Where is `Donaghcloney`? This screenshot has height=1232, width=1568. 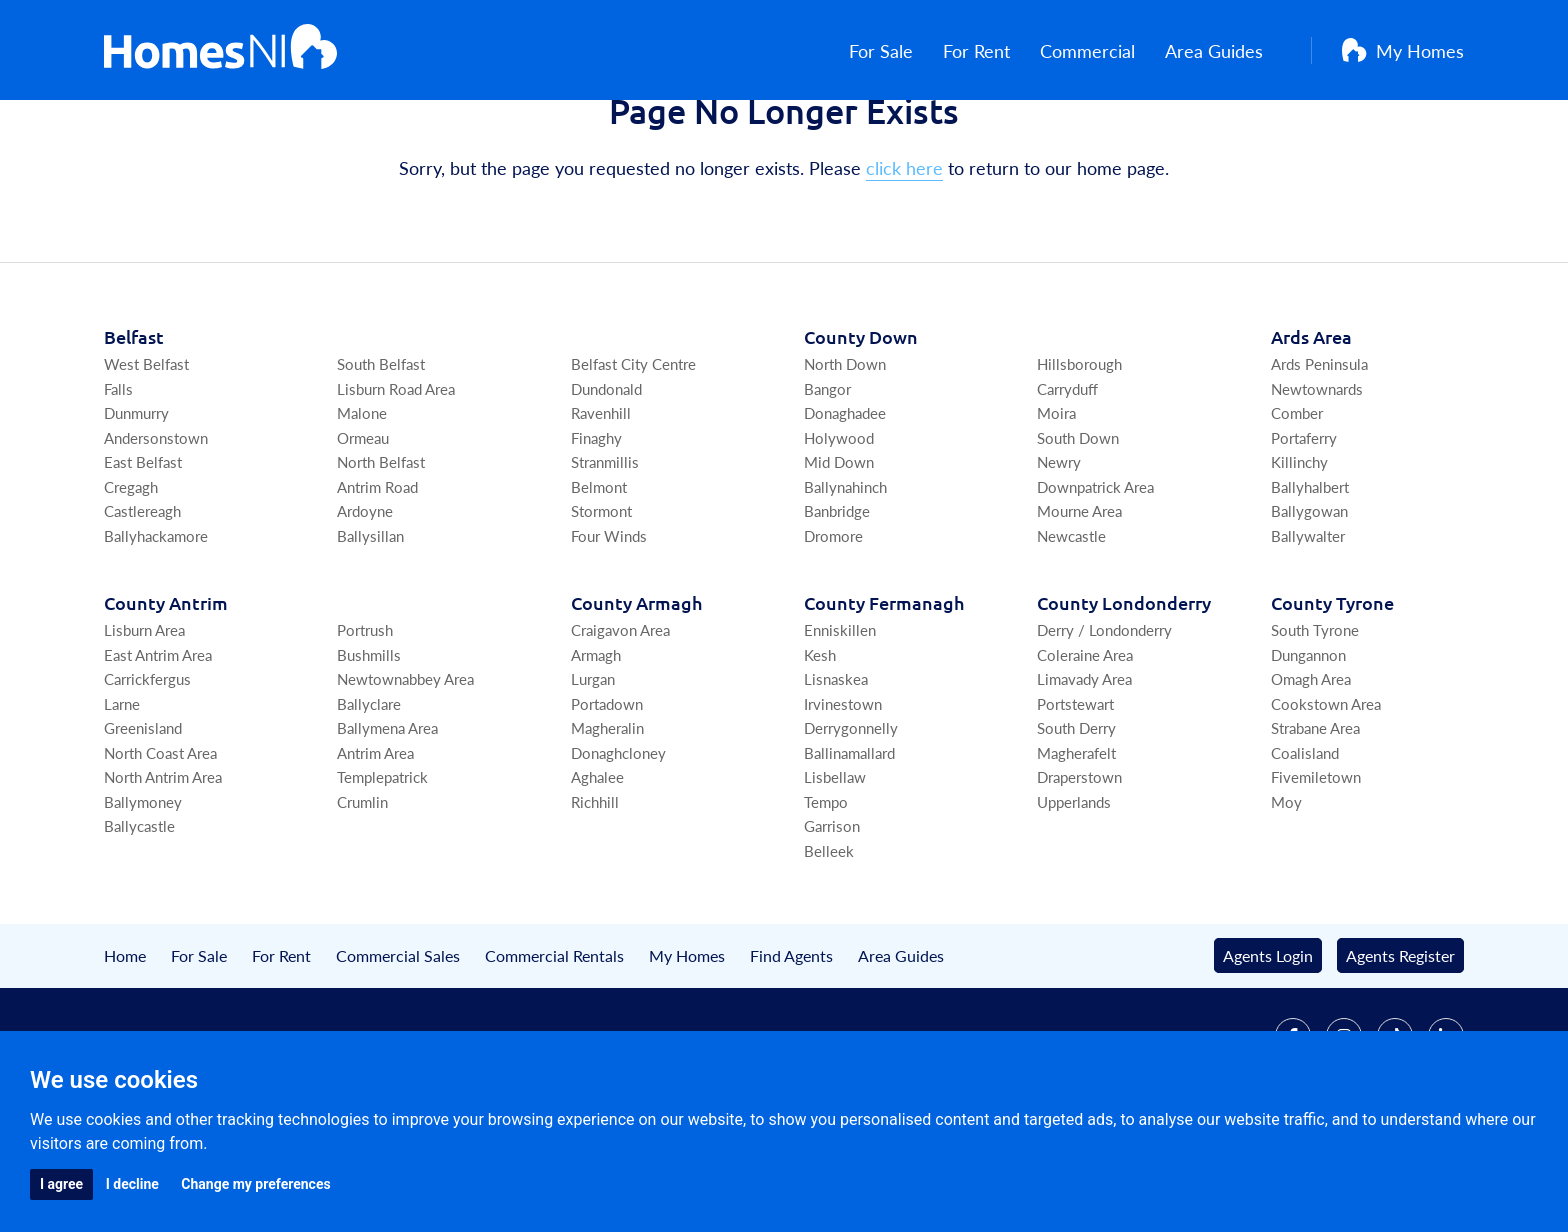 Donaghcloney is located at coordinates (618, 842).